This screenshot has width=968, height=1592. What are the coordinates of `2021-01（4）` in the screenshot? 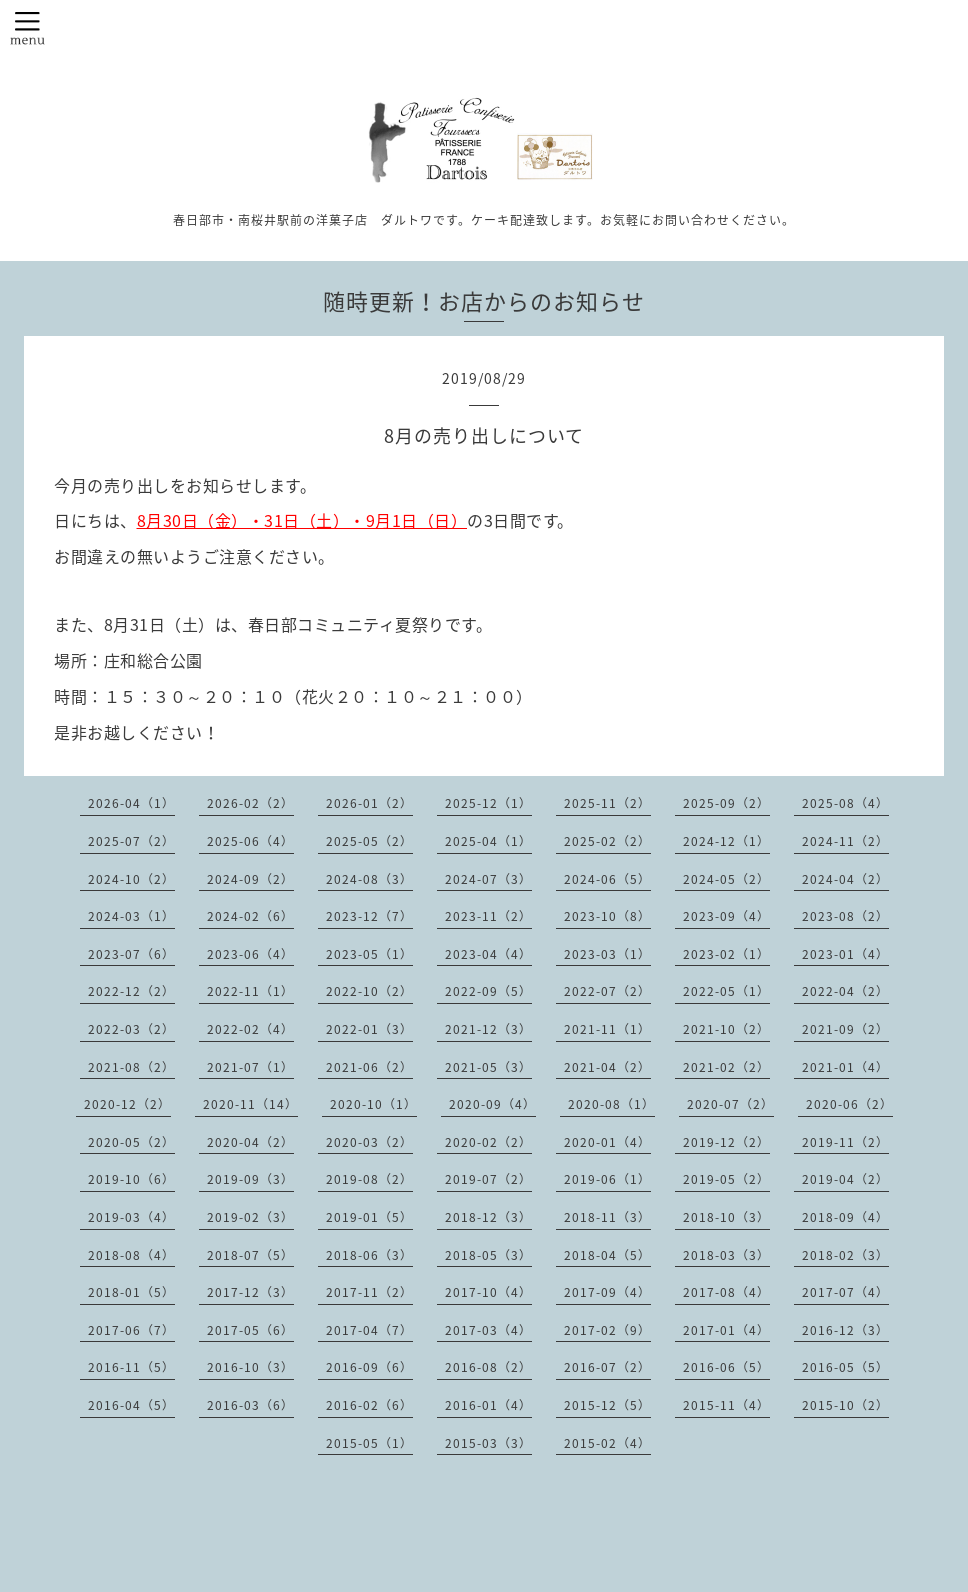 It's located at (845, 1067).